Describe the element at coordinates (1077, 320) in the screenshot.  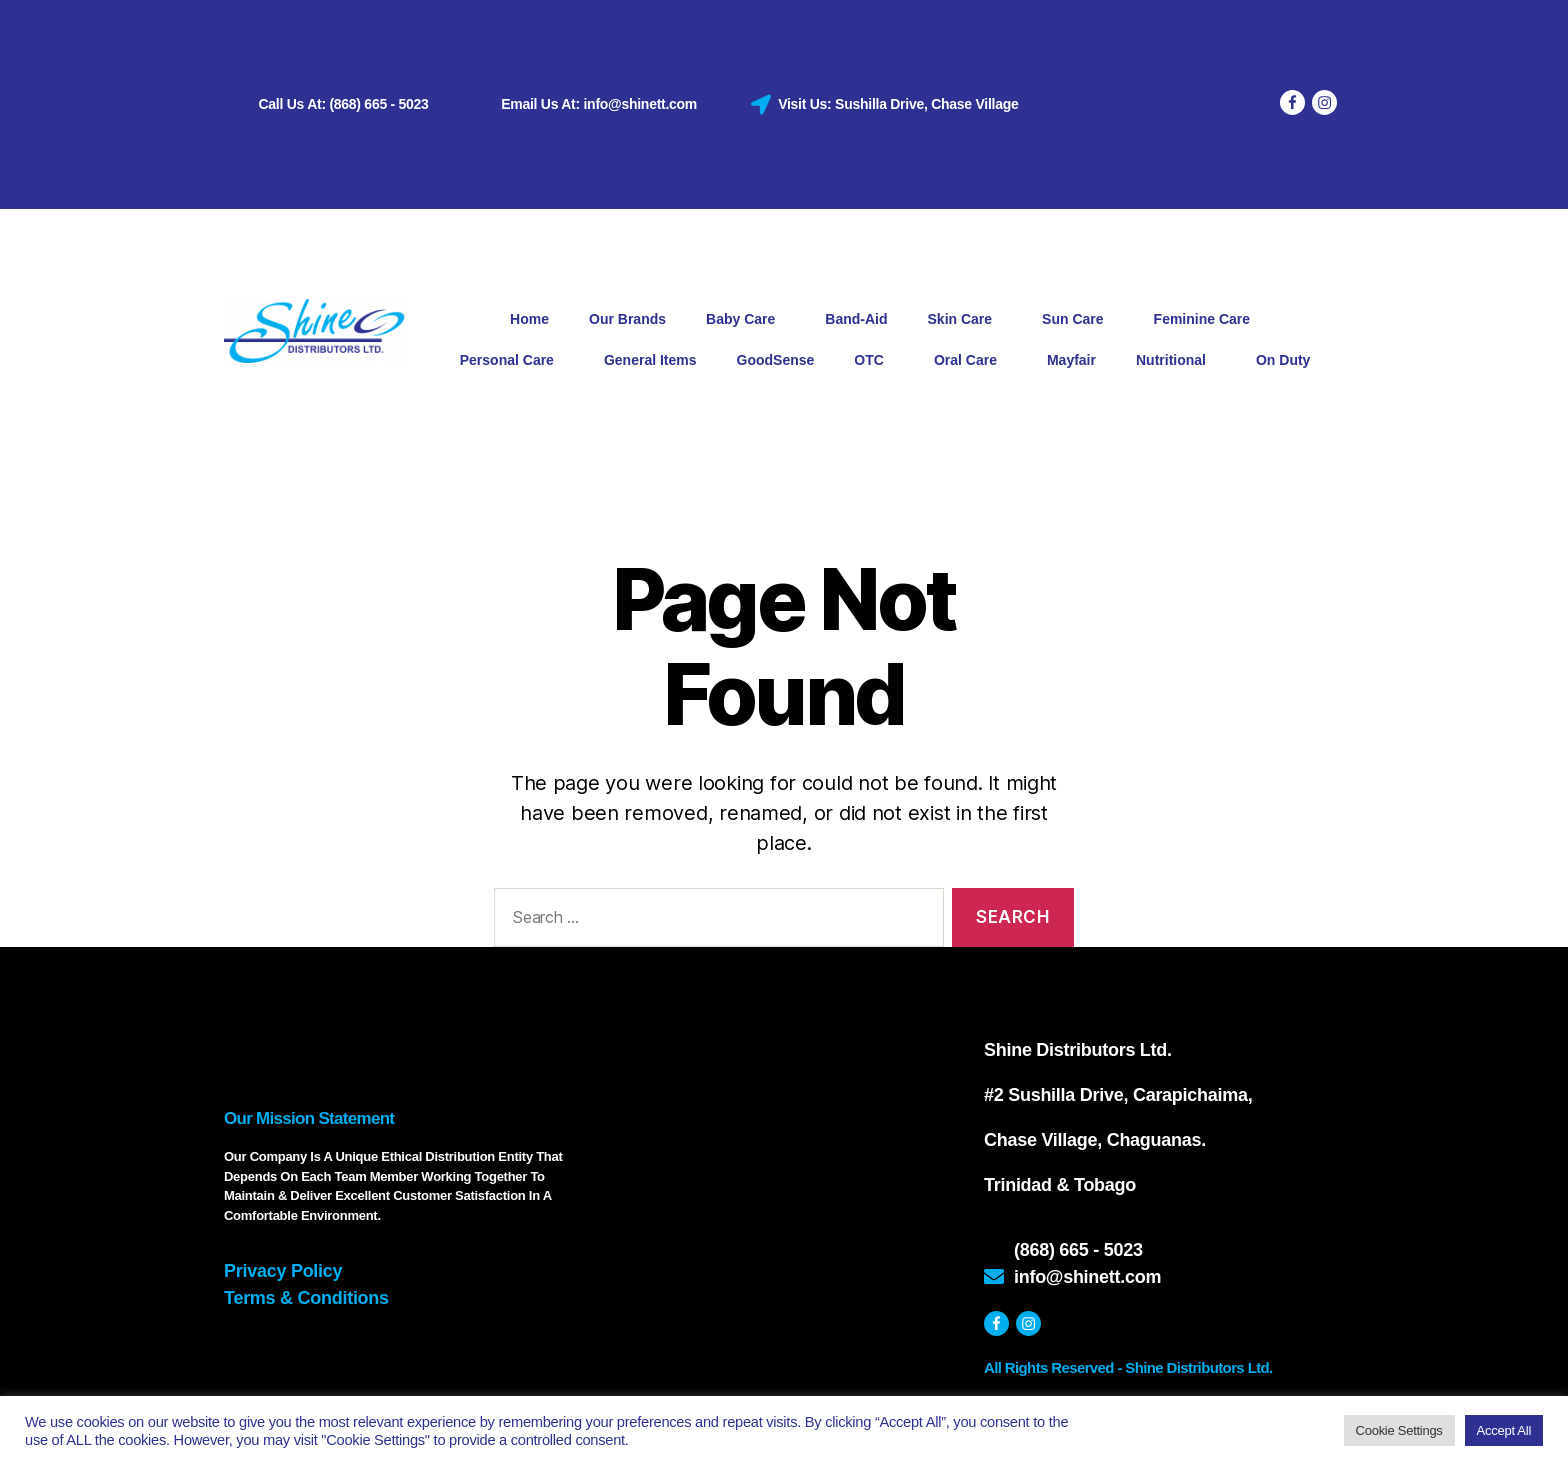
I see `Sun Care` at that location.